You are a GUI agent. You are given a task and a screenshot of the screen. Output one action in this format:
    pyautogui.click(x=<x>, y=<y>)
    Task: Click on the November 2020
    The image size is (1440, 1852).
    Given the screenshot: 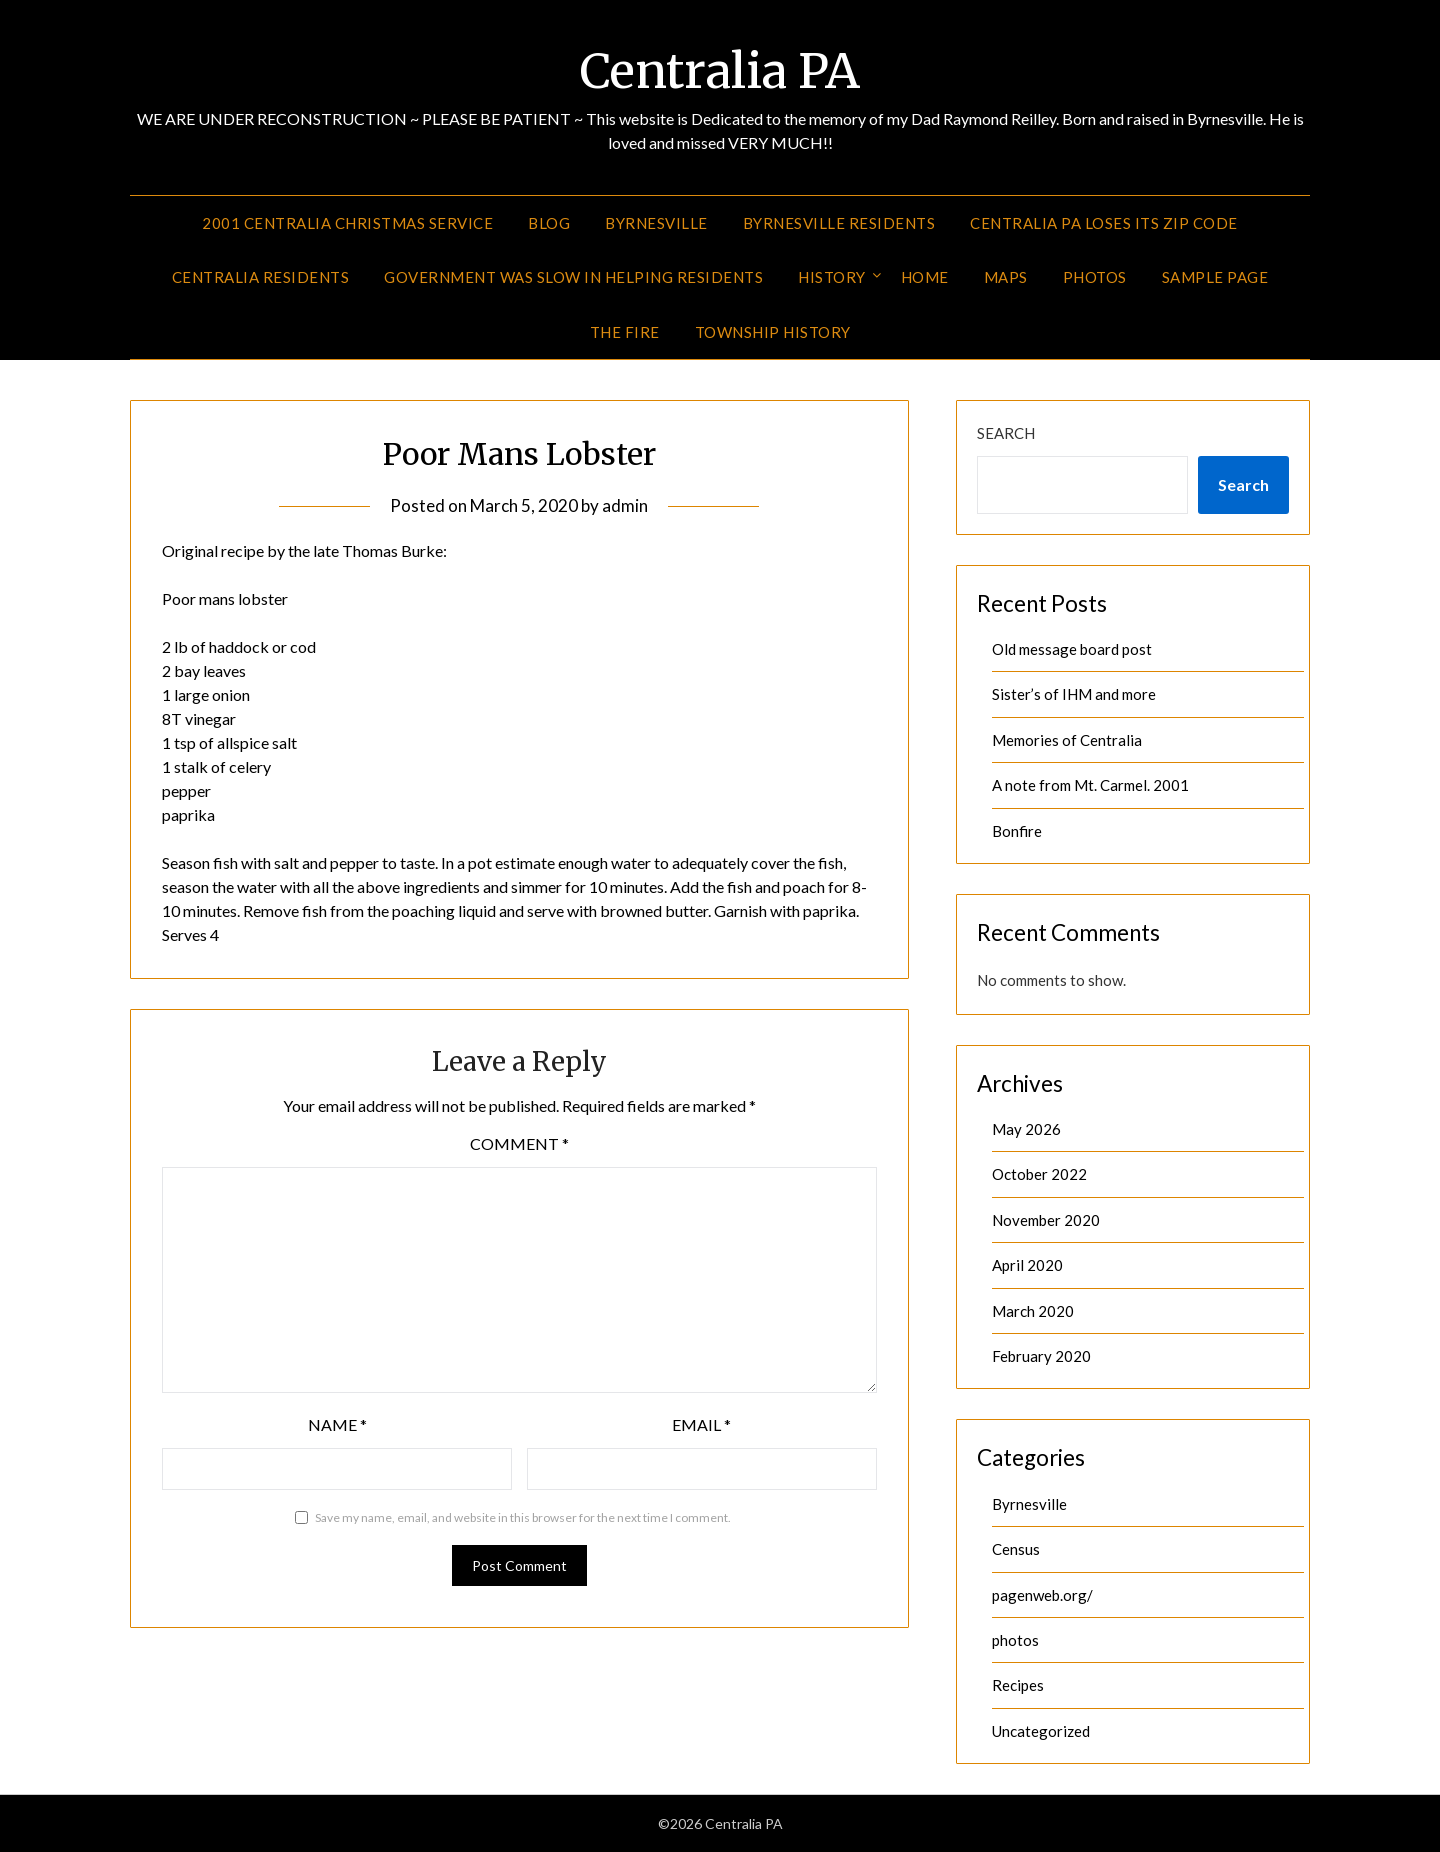 What is the action you would take?
    pyautogui.click(x=1046, y=1220)
    